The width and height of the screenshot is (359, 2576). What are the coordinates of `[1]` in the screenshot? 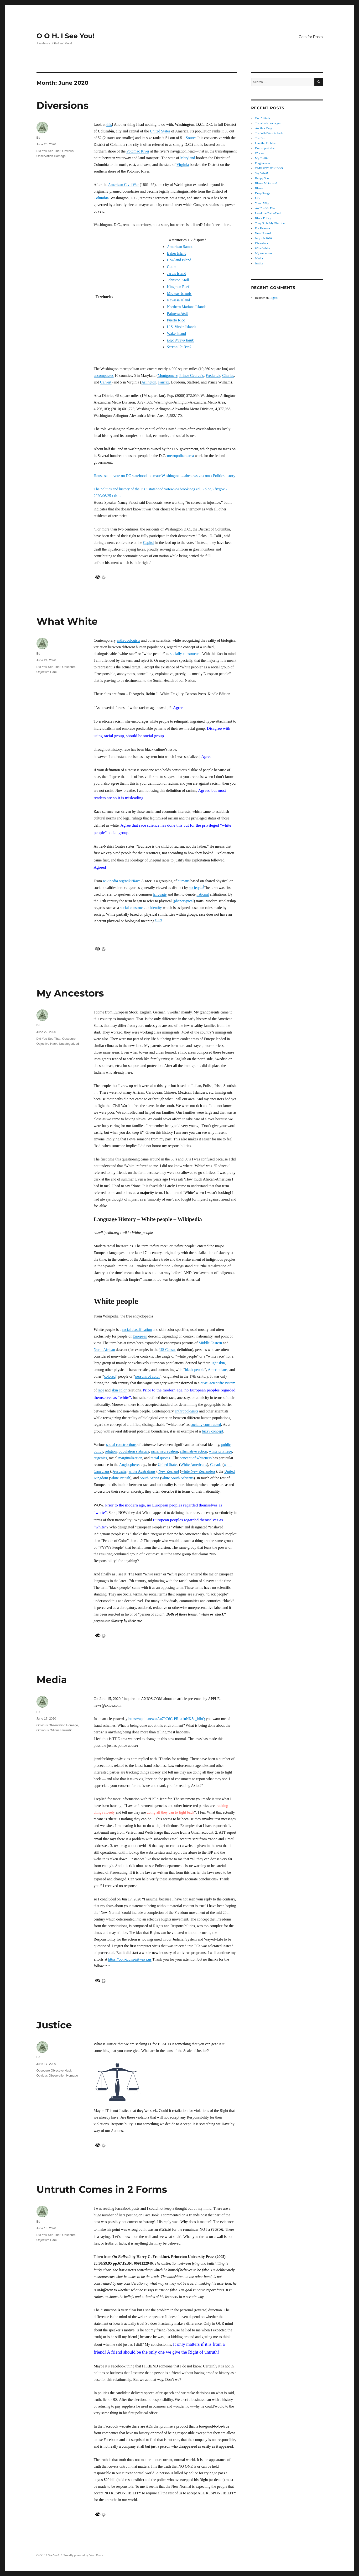 It's located at (202, 886).